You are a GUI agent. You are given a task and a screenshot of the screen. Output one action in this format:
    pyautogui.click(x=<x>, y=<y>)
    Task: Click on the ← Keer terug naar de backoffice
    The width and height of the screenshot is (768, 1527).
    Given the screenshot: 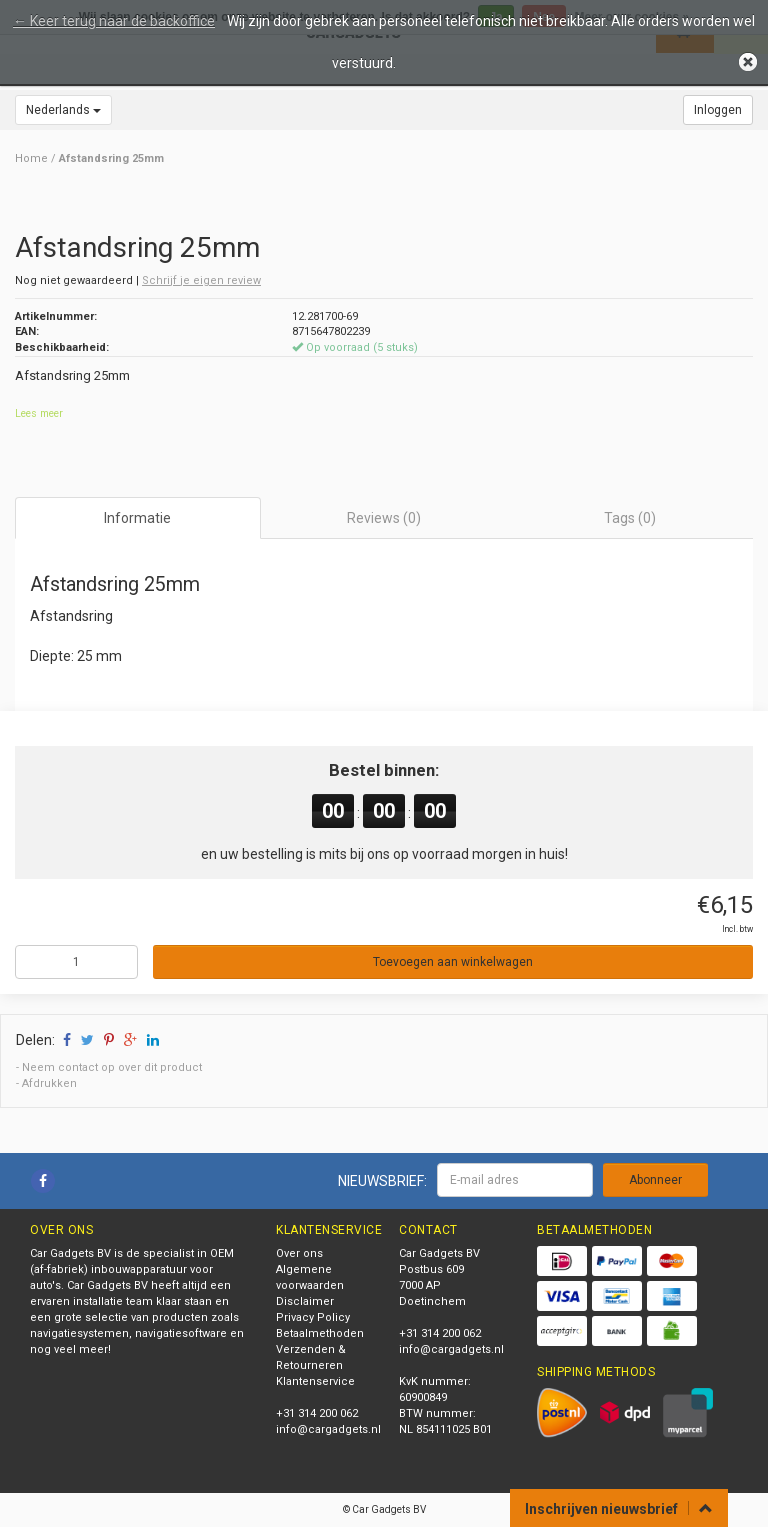 What is the action you would take?
    pyautogui.click(x=114, y=21)
    